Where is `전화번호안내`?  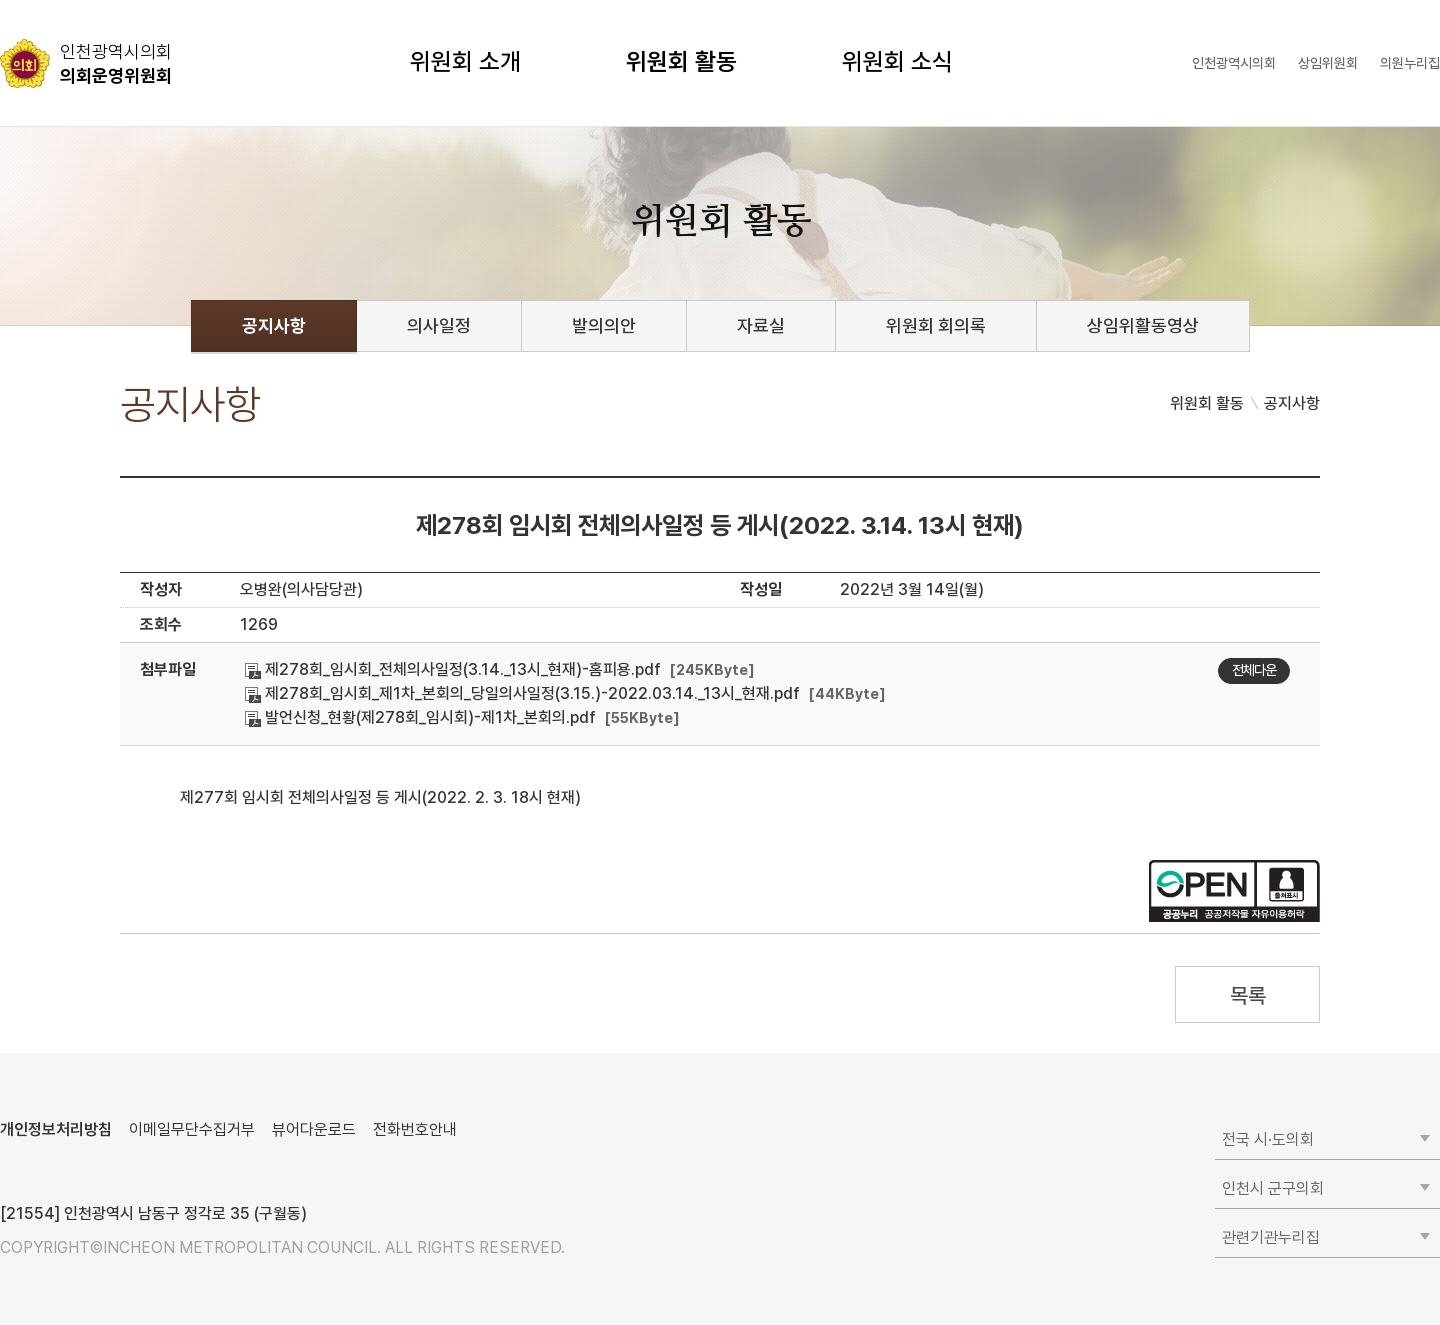 전화번호안내 is located at coordinates (415, 1129).